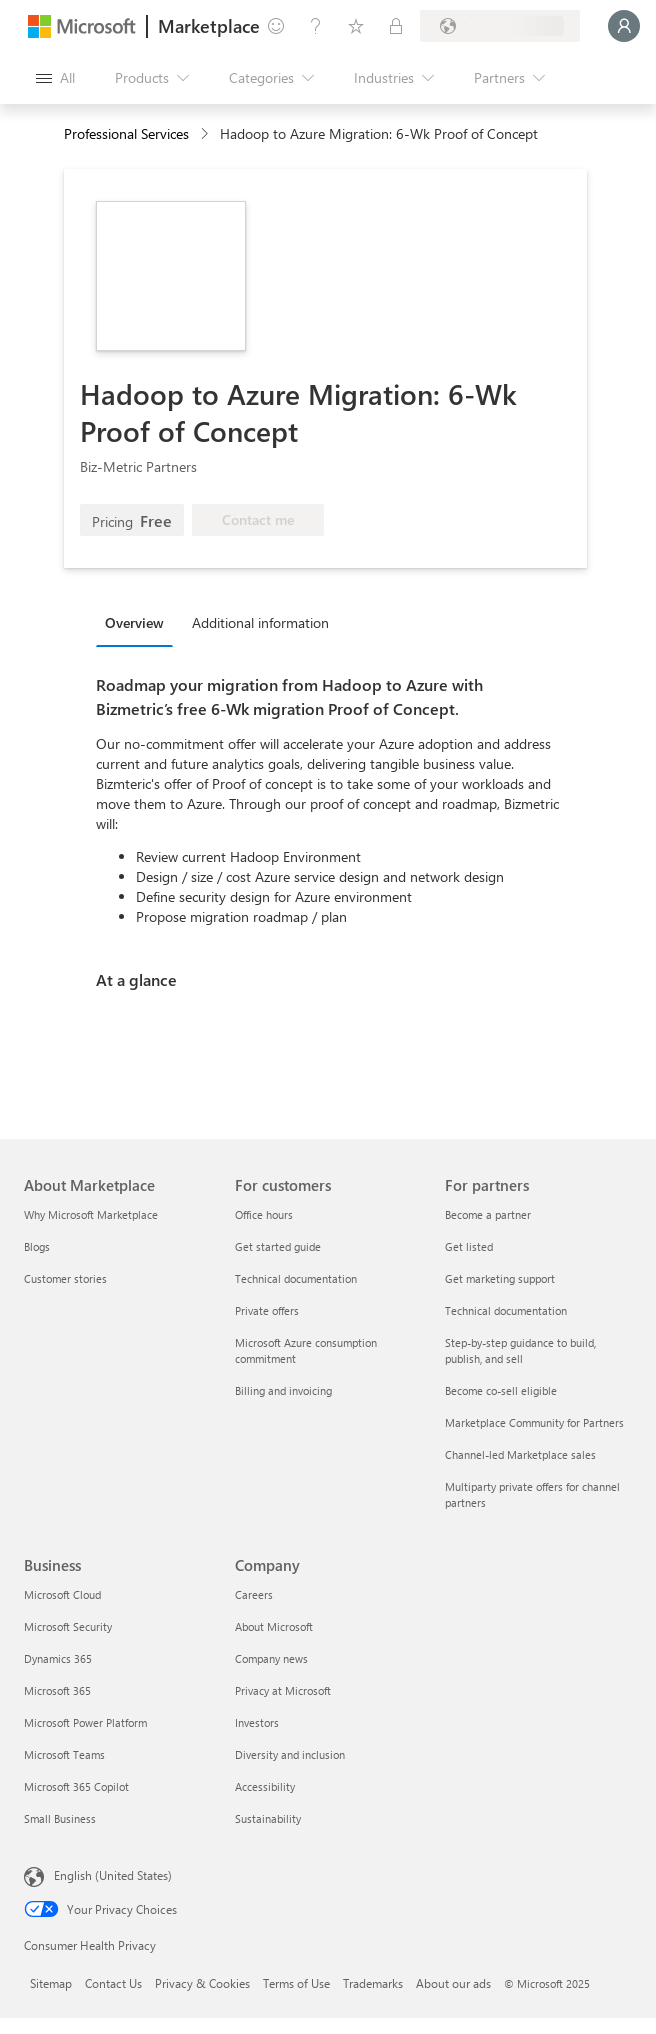 This screenshot has height=2034, width=656. What do you see at coordinates (134, 622) in the screenshot?
I see `Overview` at bounding box center [134, 622].